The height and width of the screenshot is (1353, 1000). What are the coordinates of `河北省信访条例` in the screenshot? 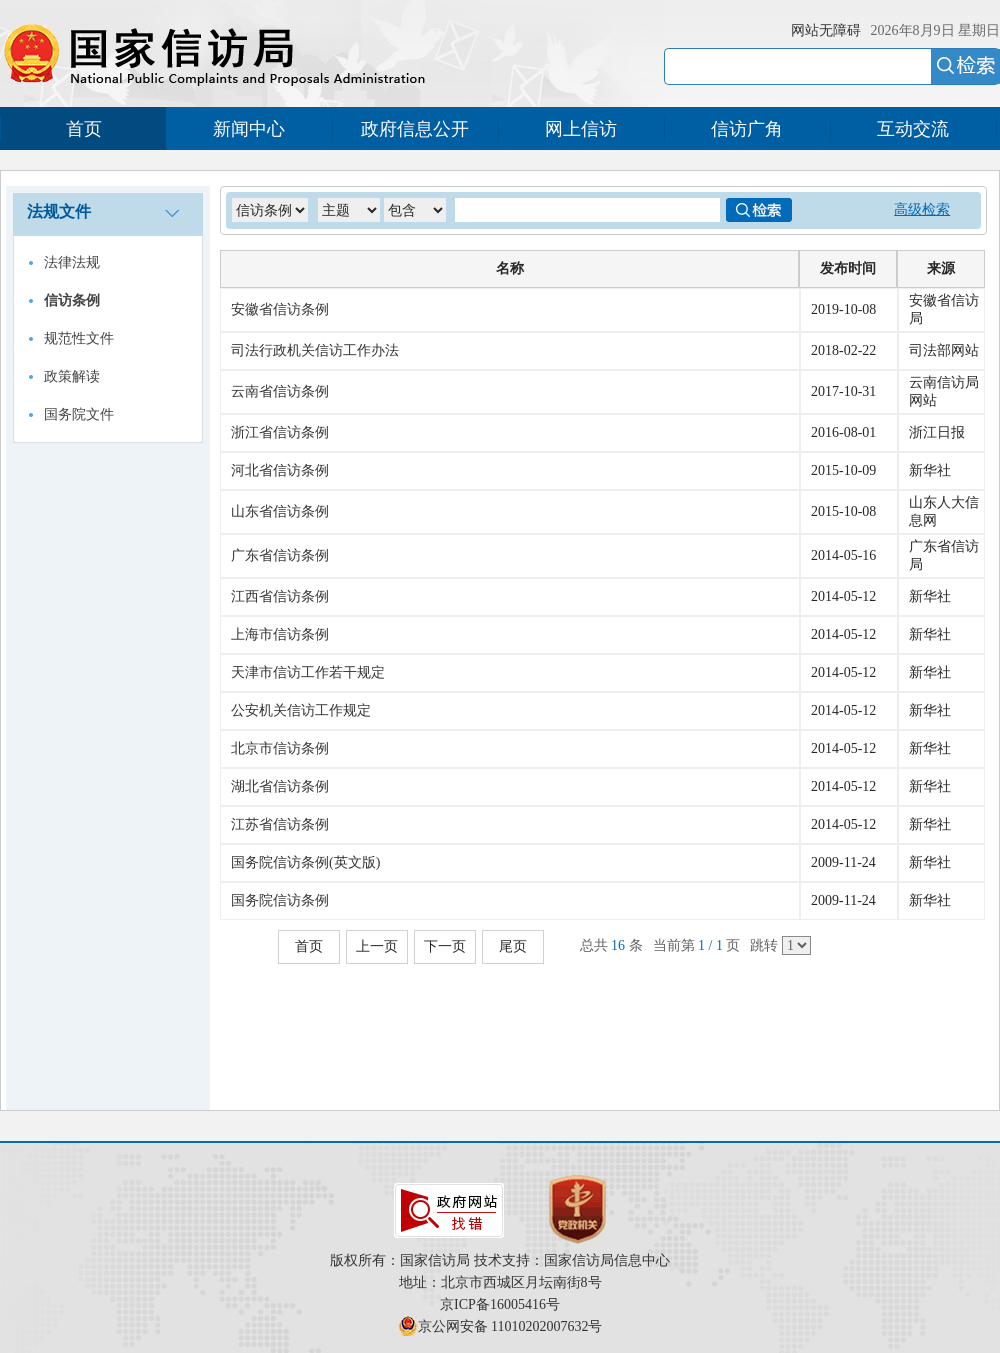 It's located at (280, 470).